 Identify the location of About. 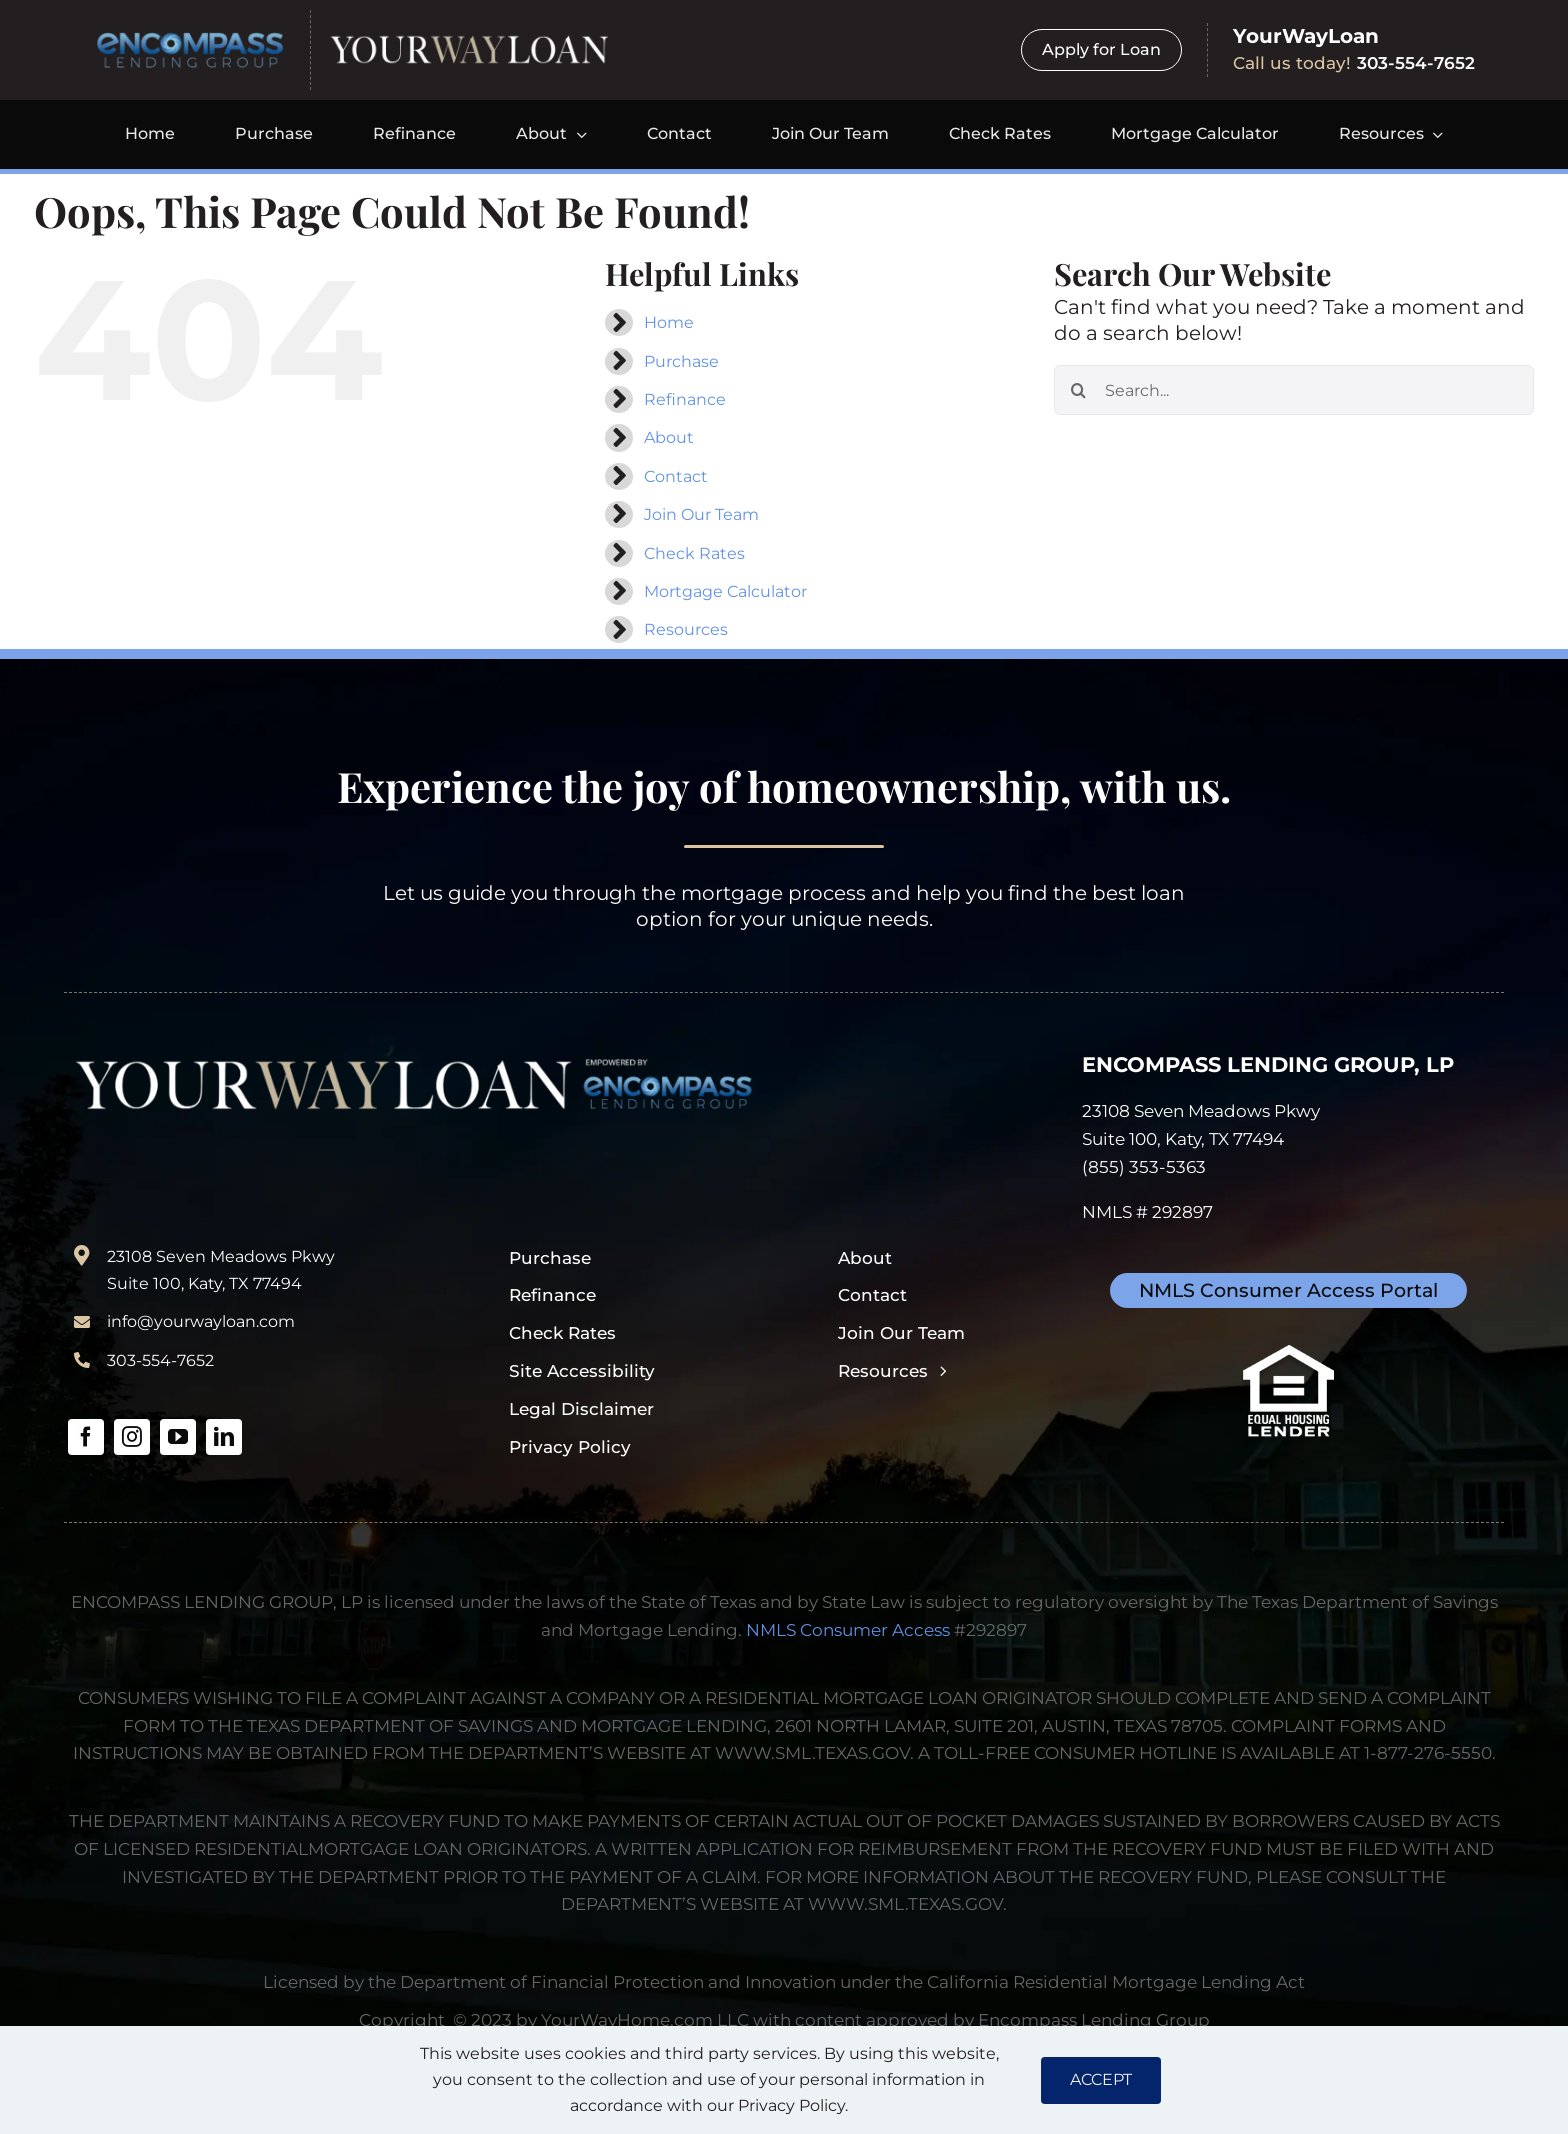
(669, 437).